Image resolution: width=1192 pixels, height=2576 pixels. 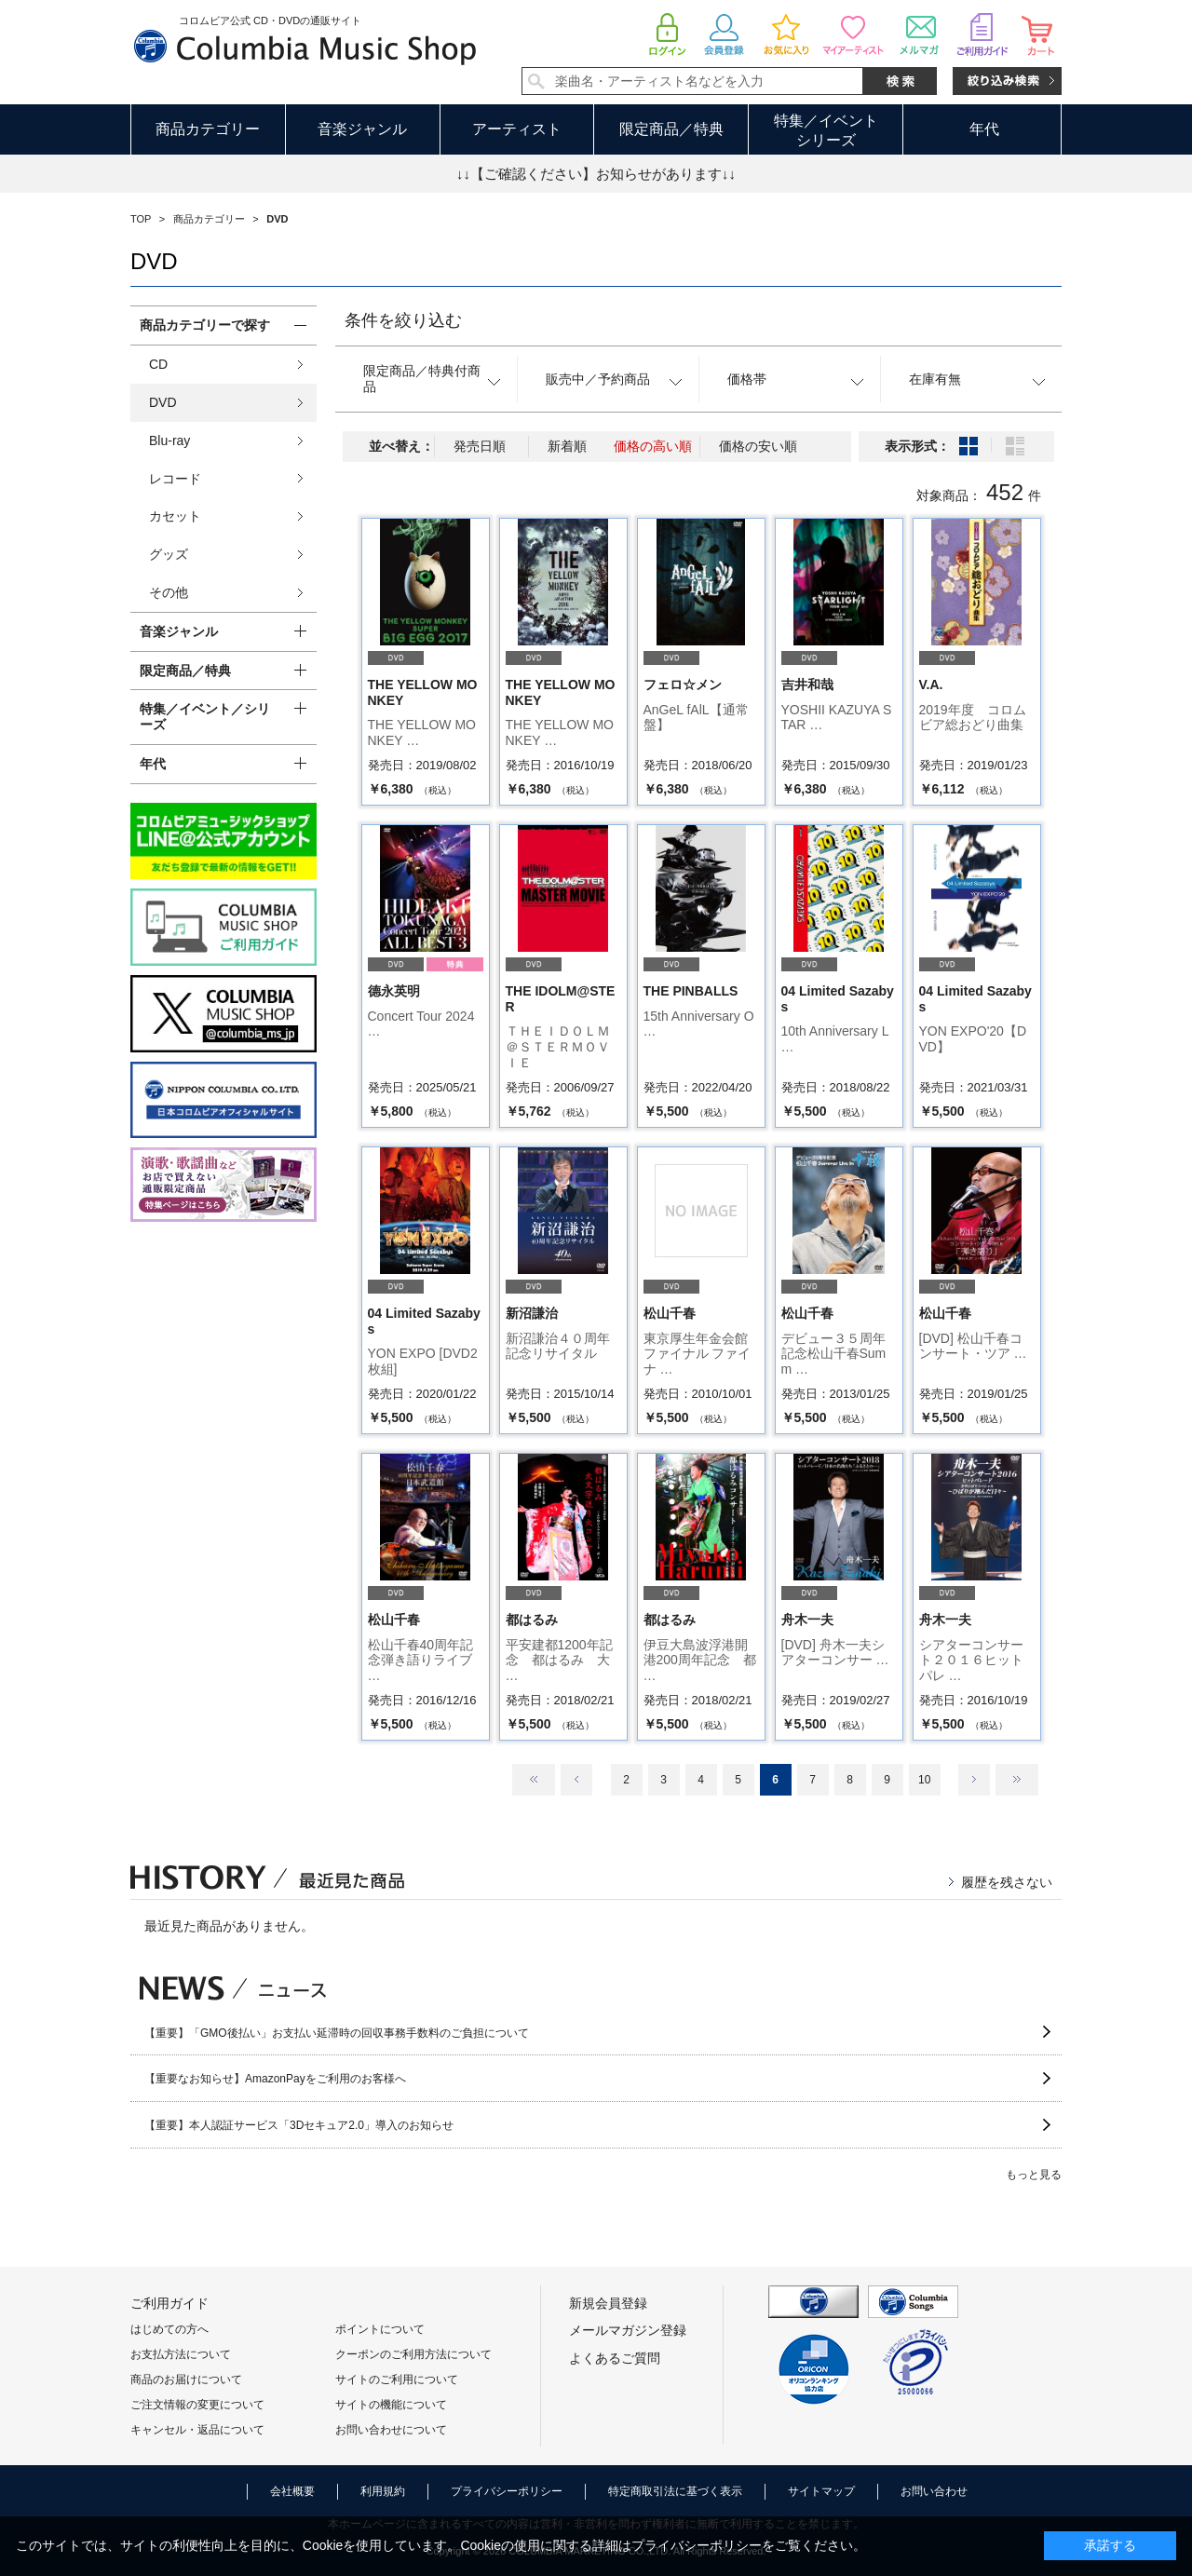 What do you see at coordinates (506, 2491) in the screenshot?
I see `プライバシーポリシー` at bounding box center [506, 2491].